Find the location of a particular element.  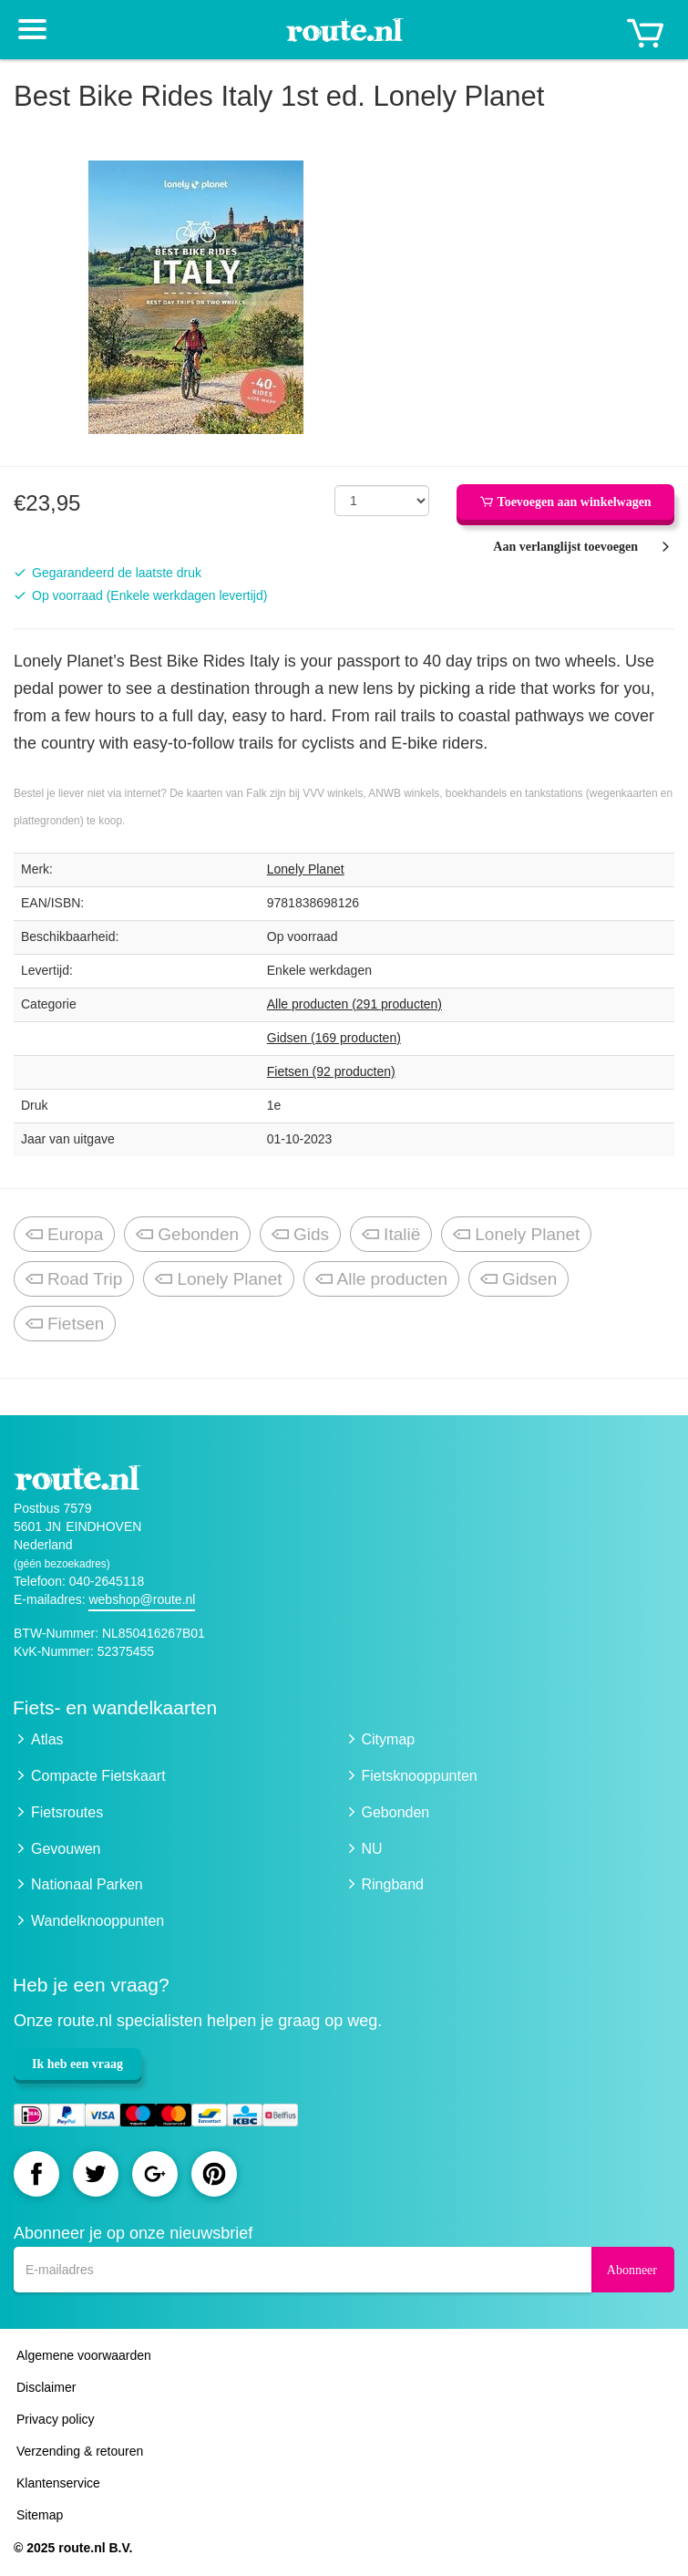

Aan verlanglijst toevoegen is located at coordinates (565, 546).